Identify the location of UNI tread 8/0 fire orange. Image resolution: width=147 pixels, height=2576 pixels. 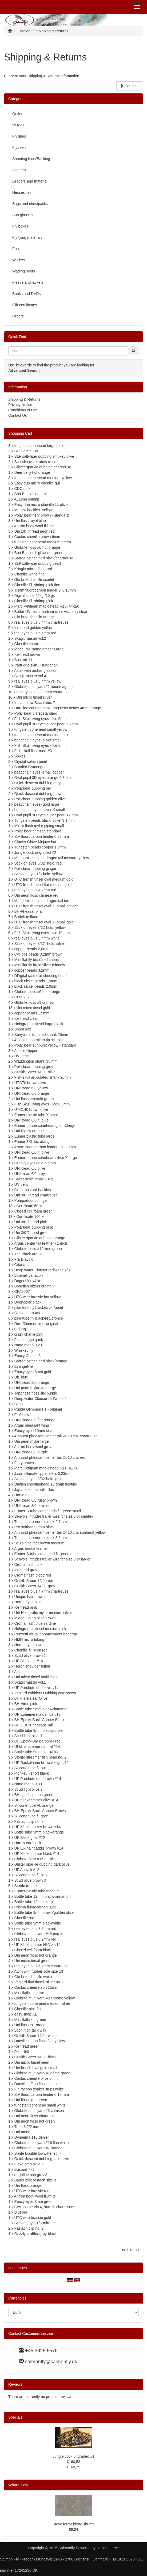
(34, 1420).